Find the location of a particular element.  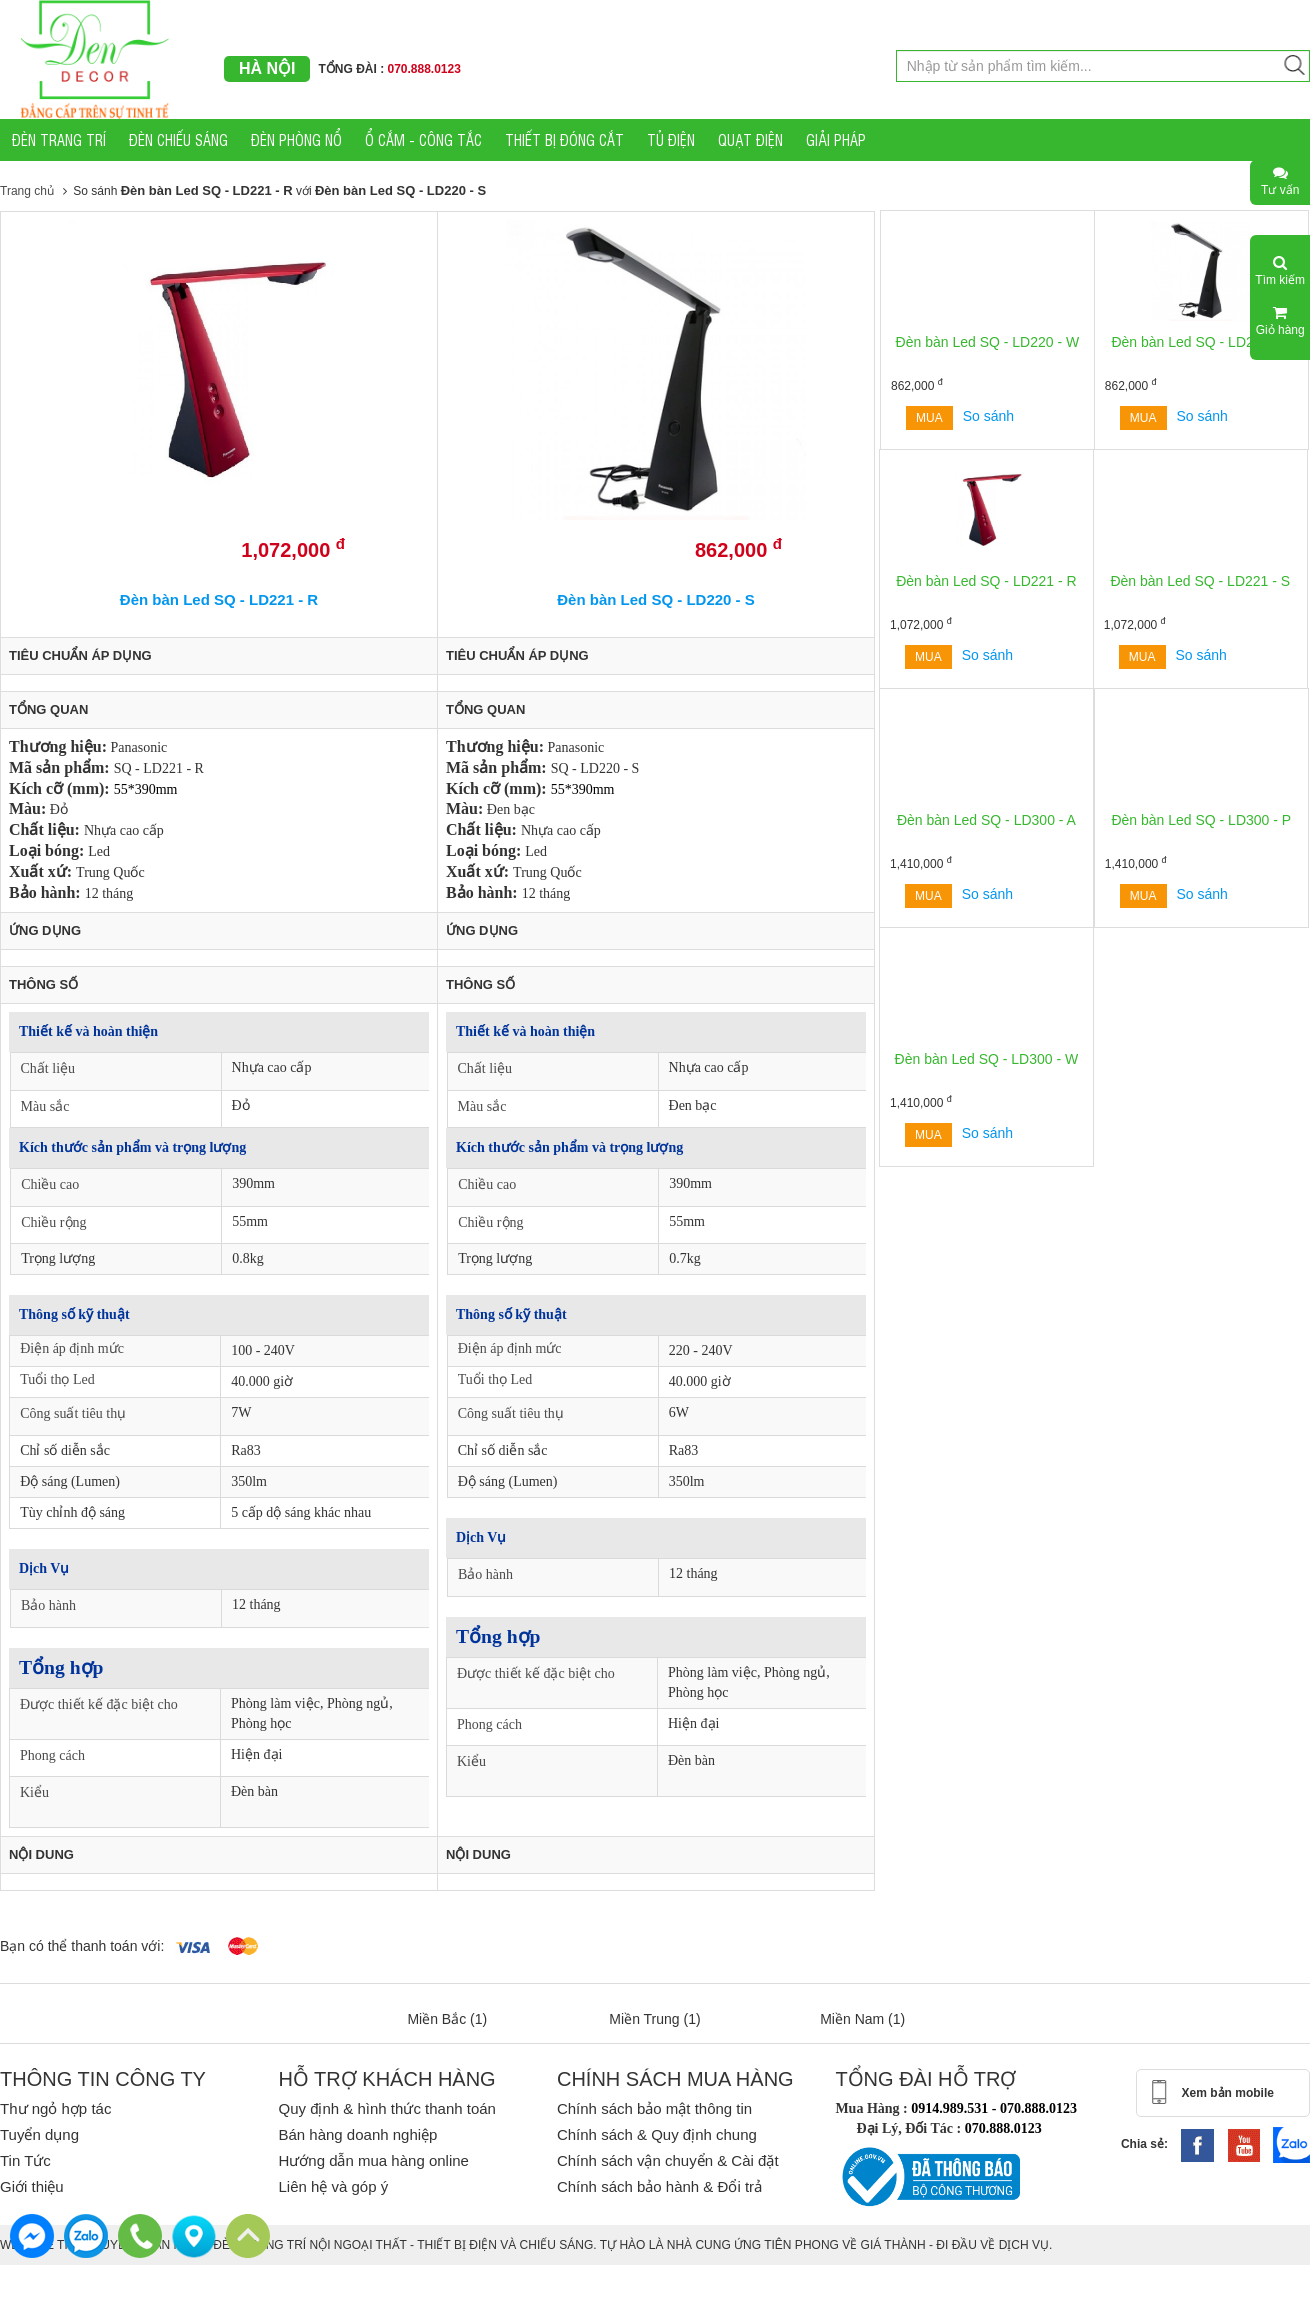

ĐÈN CHIẾU SÁNG is located at coordinates (178, 139).